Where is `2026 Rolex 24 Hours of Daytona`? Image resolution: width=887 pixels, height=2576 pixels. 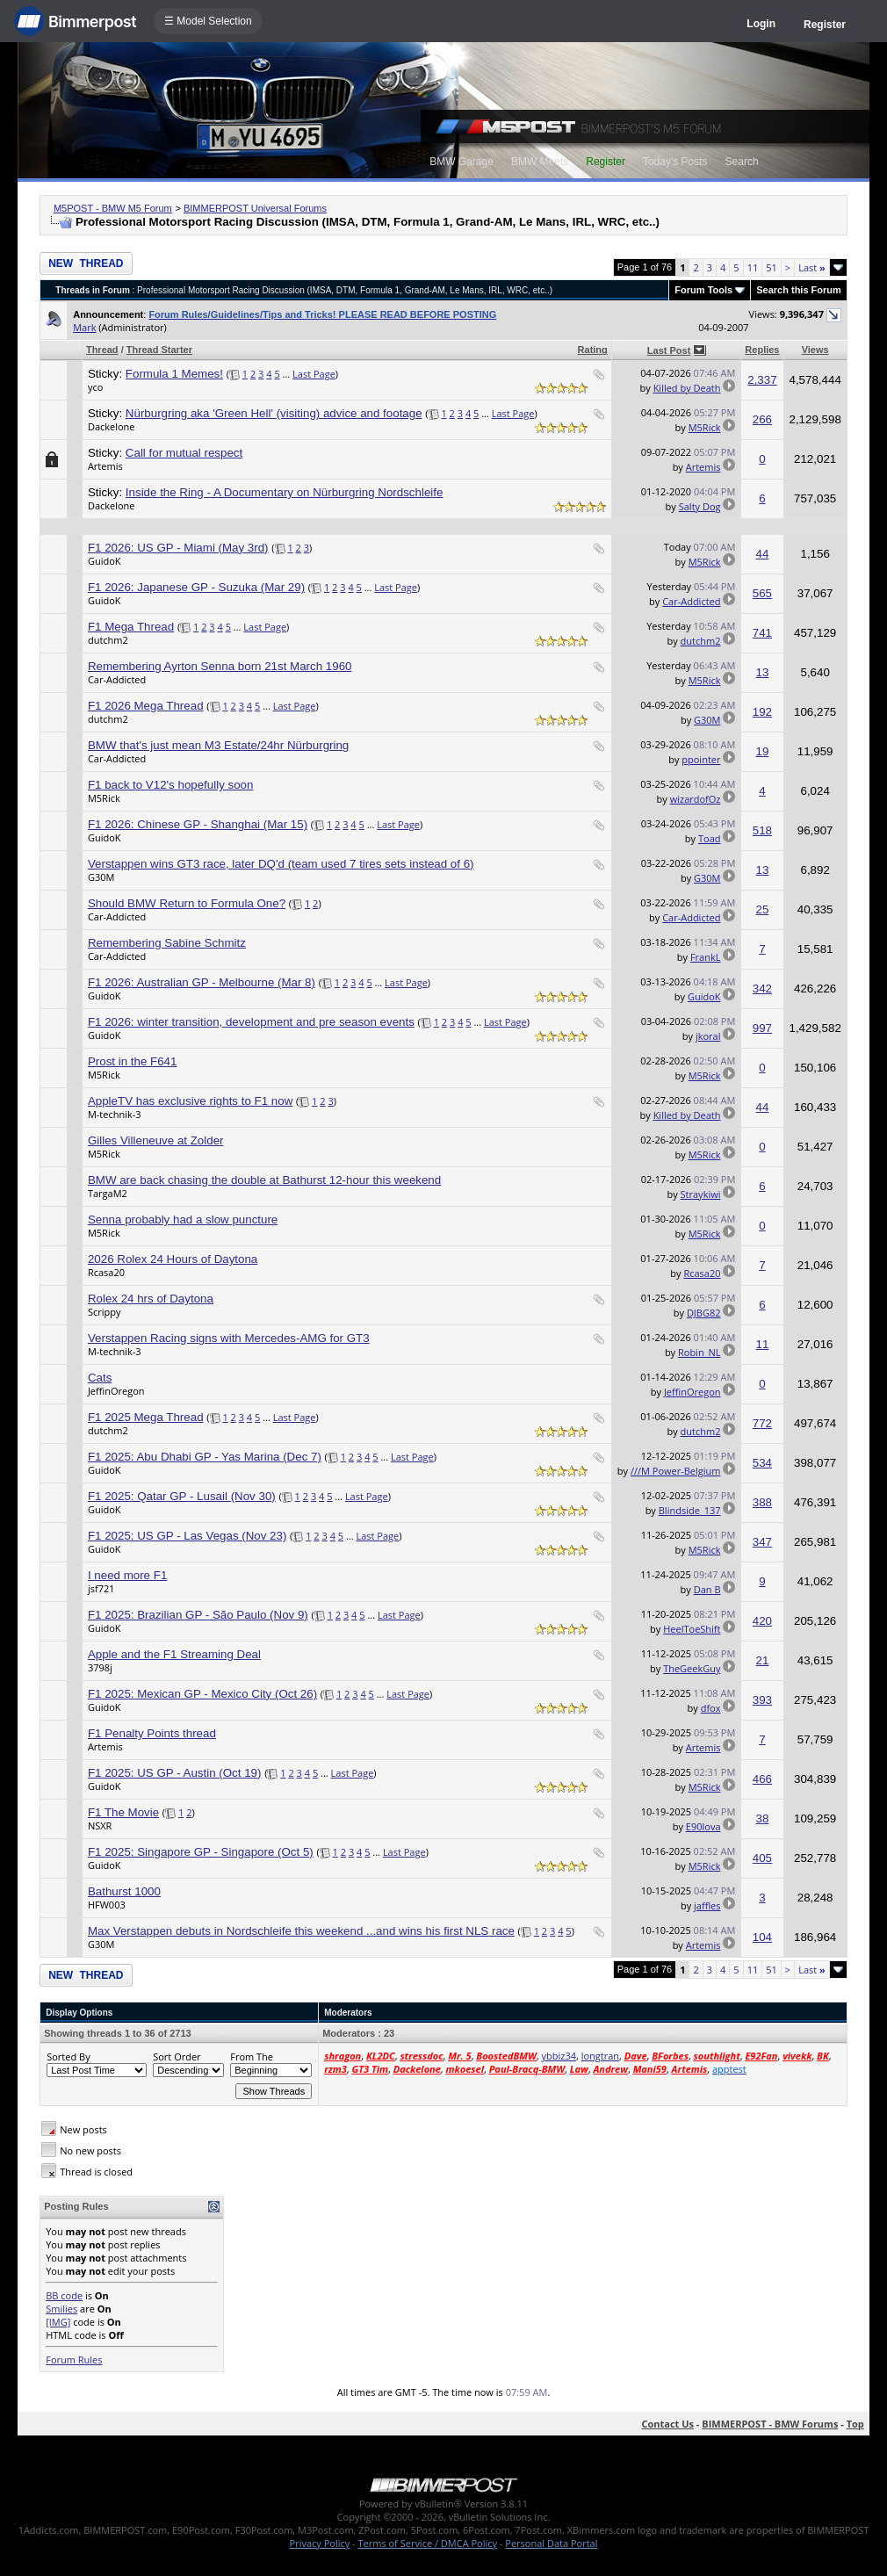 2026 Rolex 24 Hours of Daytona is located at coordinates (172, 1259).